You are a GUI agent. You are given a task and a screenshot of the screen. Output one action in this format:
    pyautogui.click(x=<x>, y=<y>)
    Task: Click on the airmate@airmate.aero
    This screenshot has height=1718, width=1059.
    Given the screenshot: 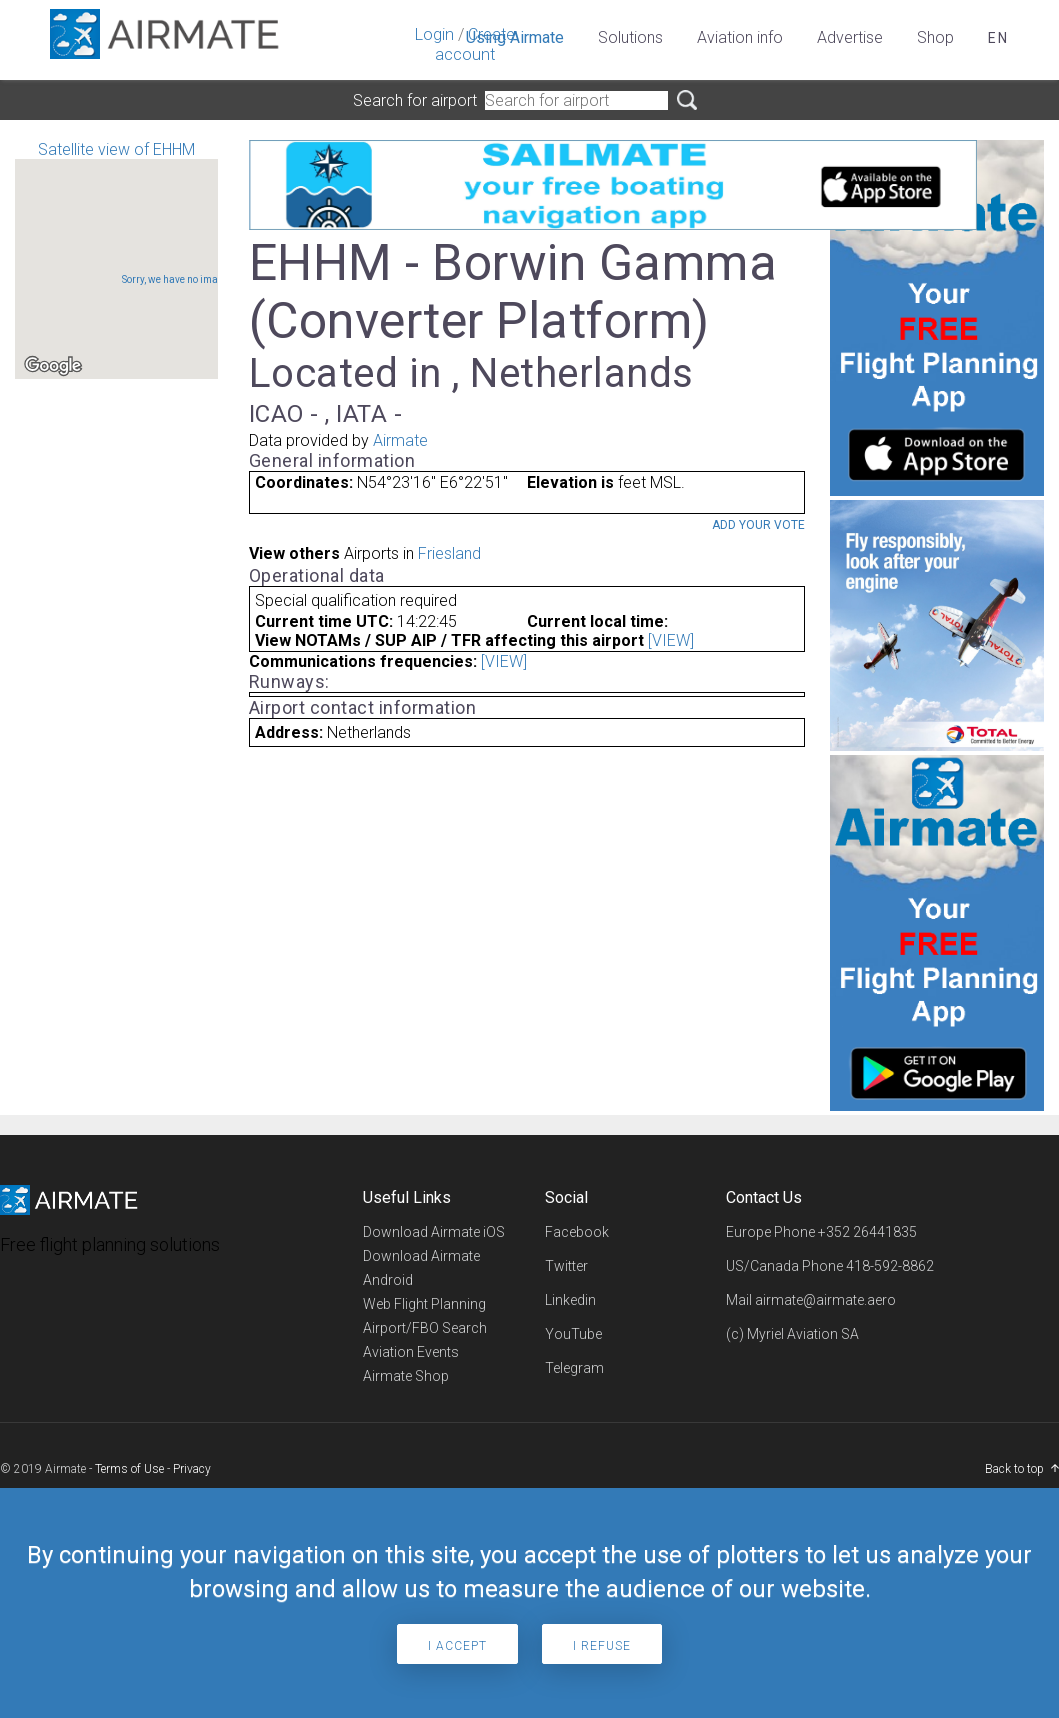 What is the action you would take?
    pyautogui.click(x=825, y=1300)
    